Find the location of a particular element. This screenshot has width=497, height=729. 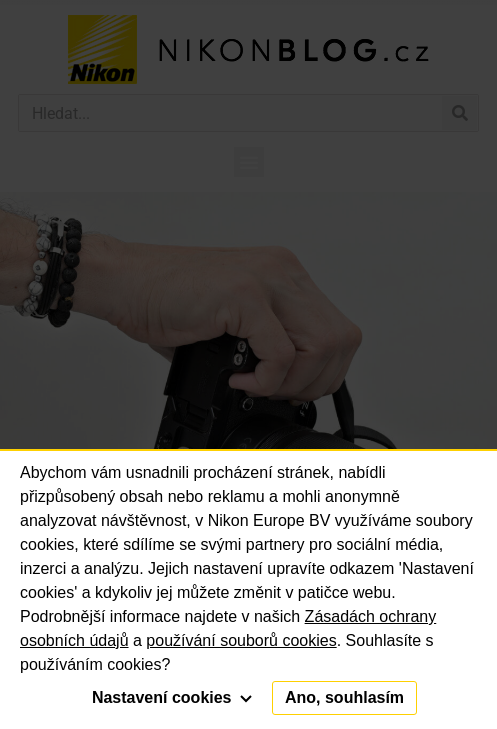

používání souborů cookies is located at coordinates (241, 640).